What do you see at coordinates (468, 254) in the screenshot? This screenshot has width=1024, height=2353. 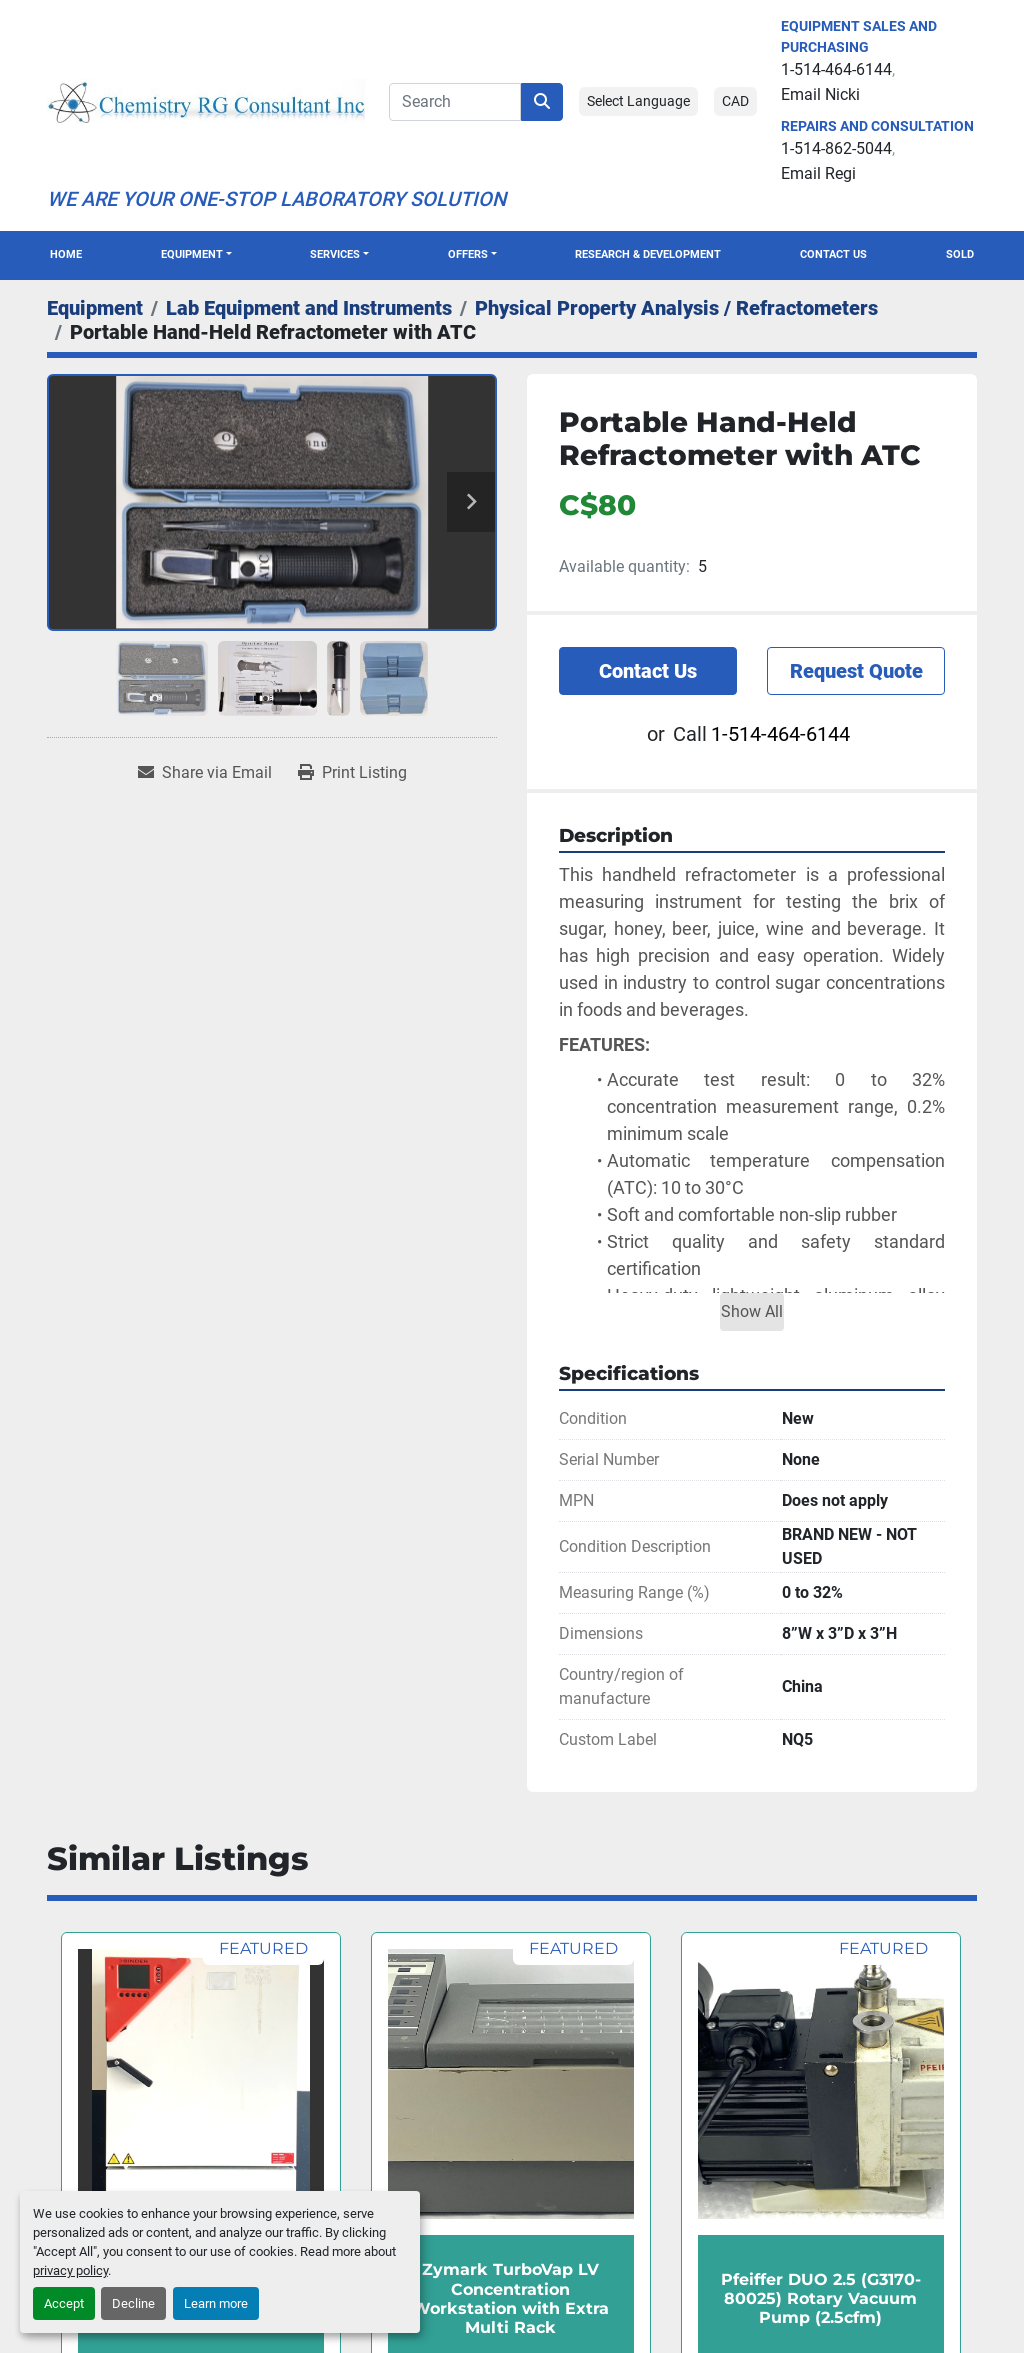 I see `OFFERS [button]` at bounding box center [468, 254].